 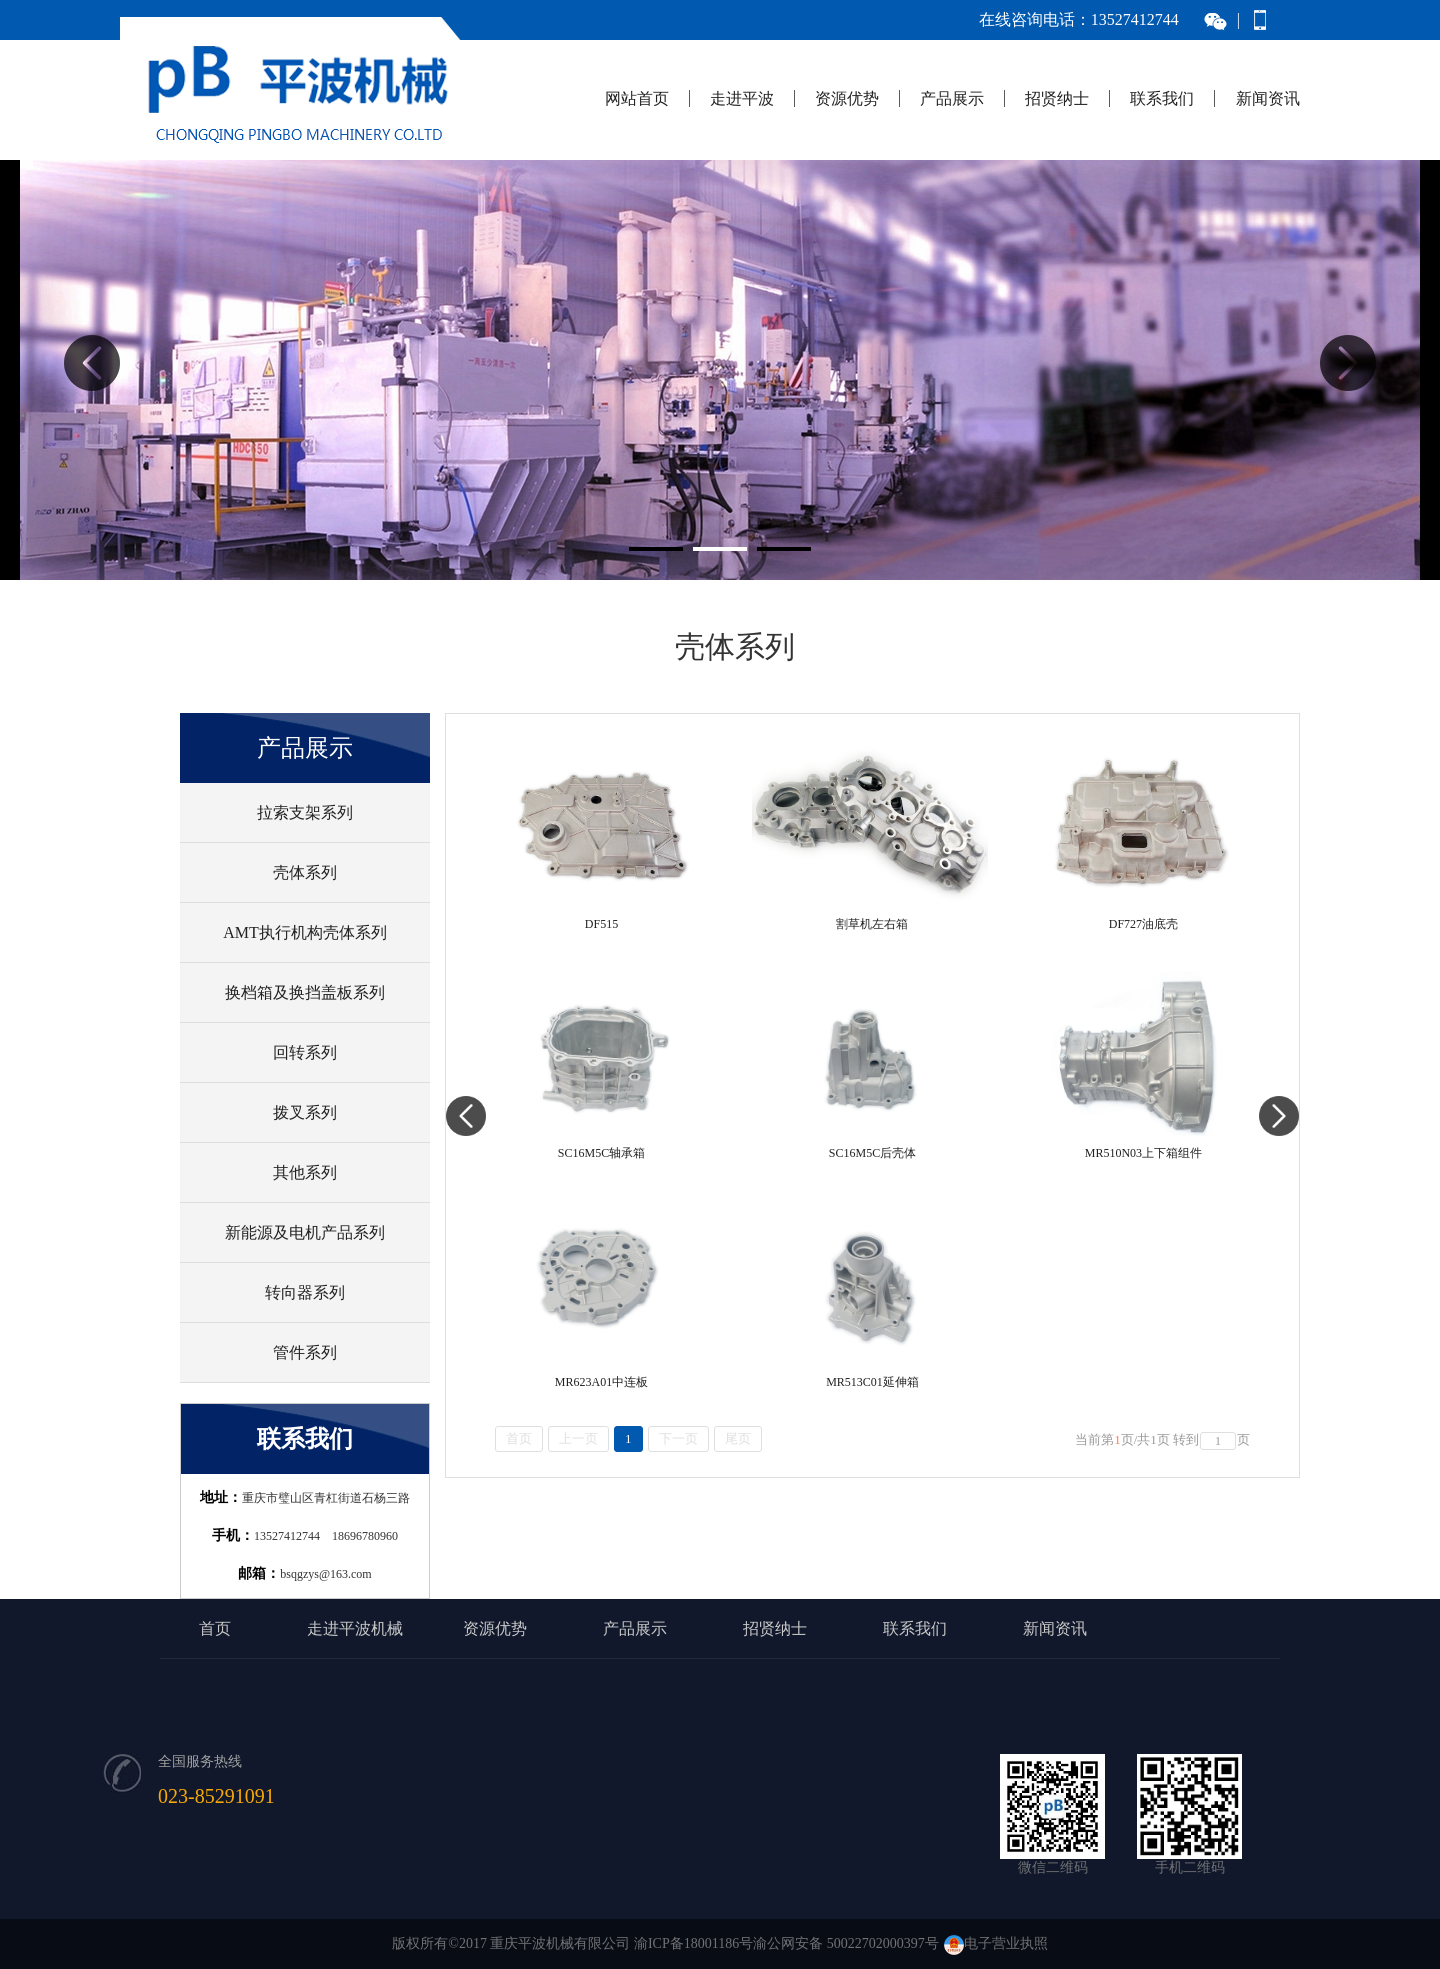 I want to click on 回转系列, so click(x=305, y=1052).